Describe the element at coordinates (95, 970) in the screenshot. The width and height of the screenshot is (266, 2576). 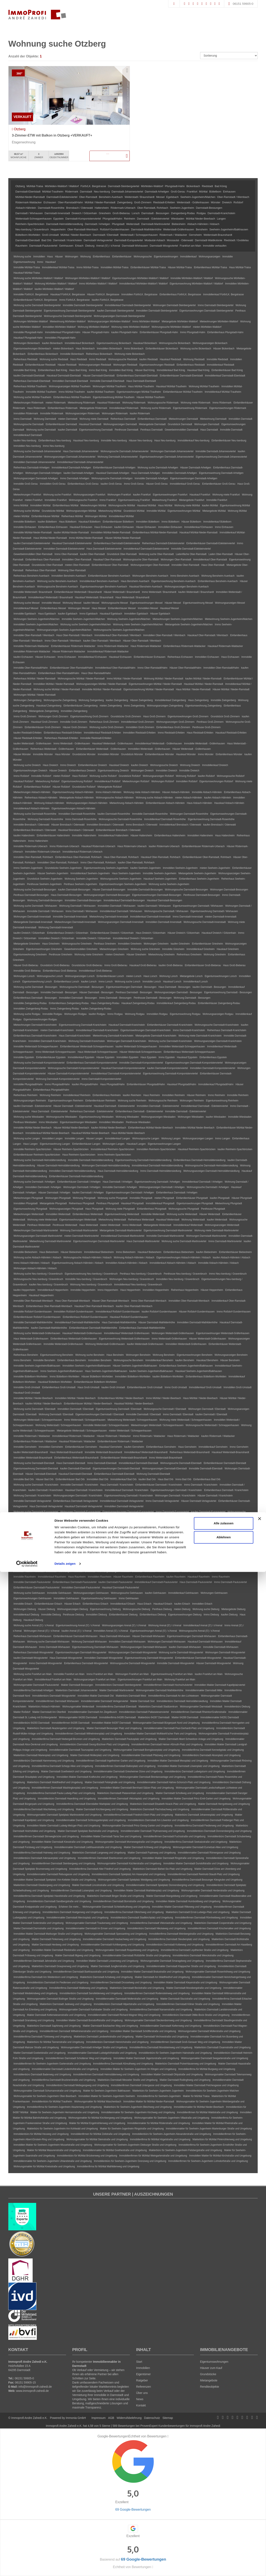
I see `Immobilienkauf Groß-Bieberau` at that location.